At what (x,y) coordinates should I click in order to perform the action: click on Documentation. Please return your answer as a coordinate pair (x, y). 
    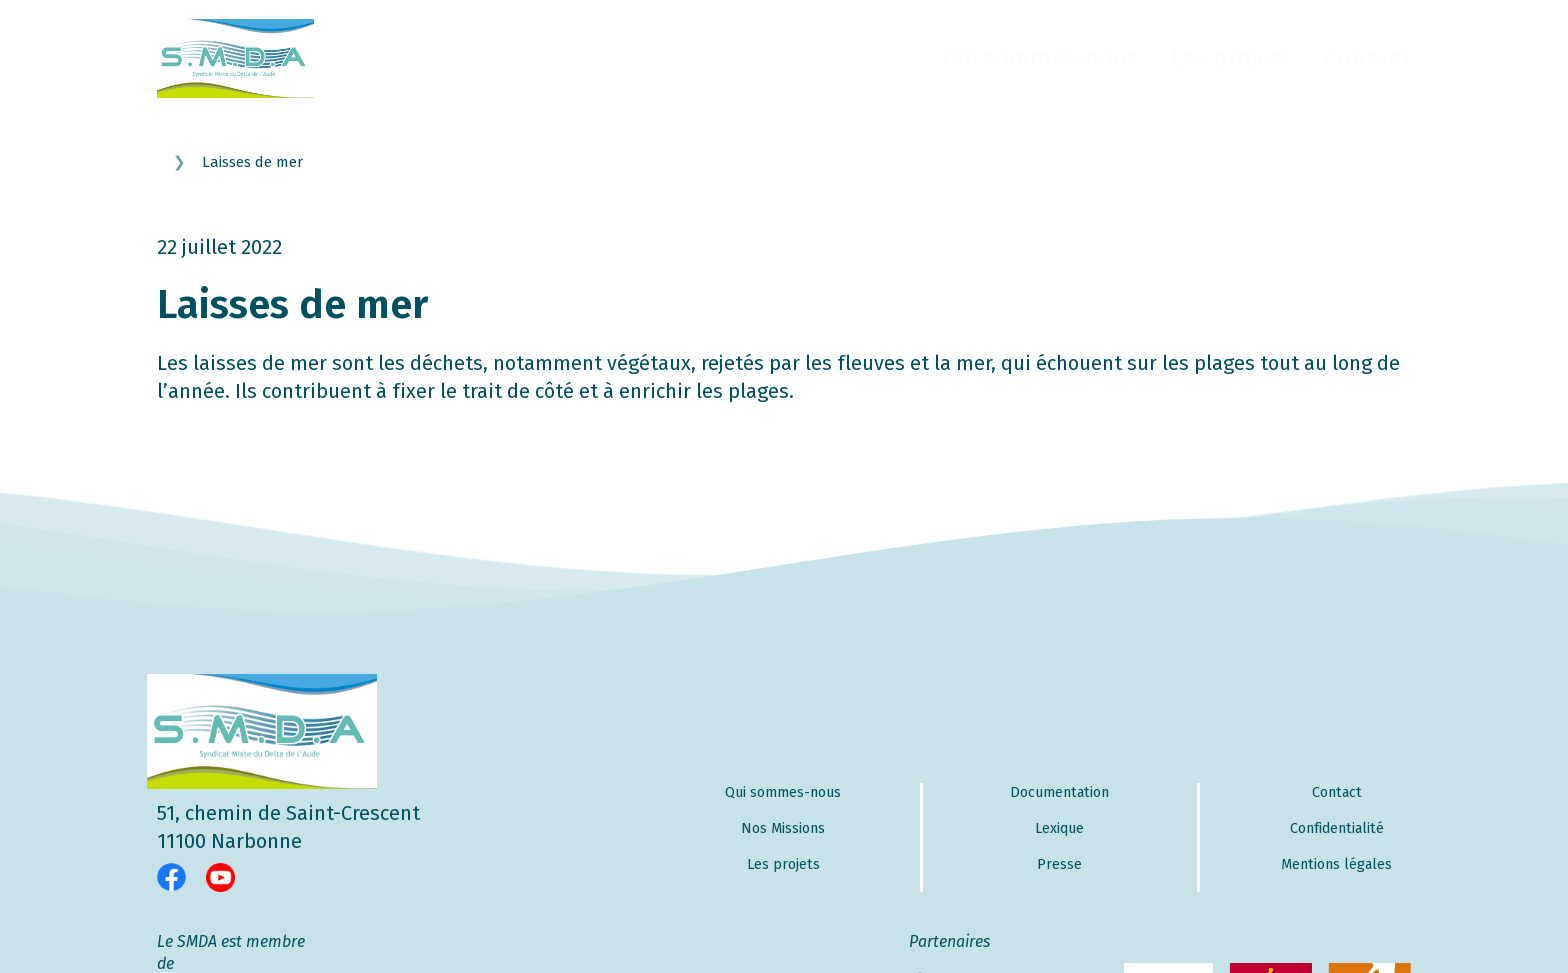
    Looking at the image, I should click on (1059, 792).